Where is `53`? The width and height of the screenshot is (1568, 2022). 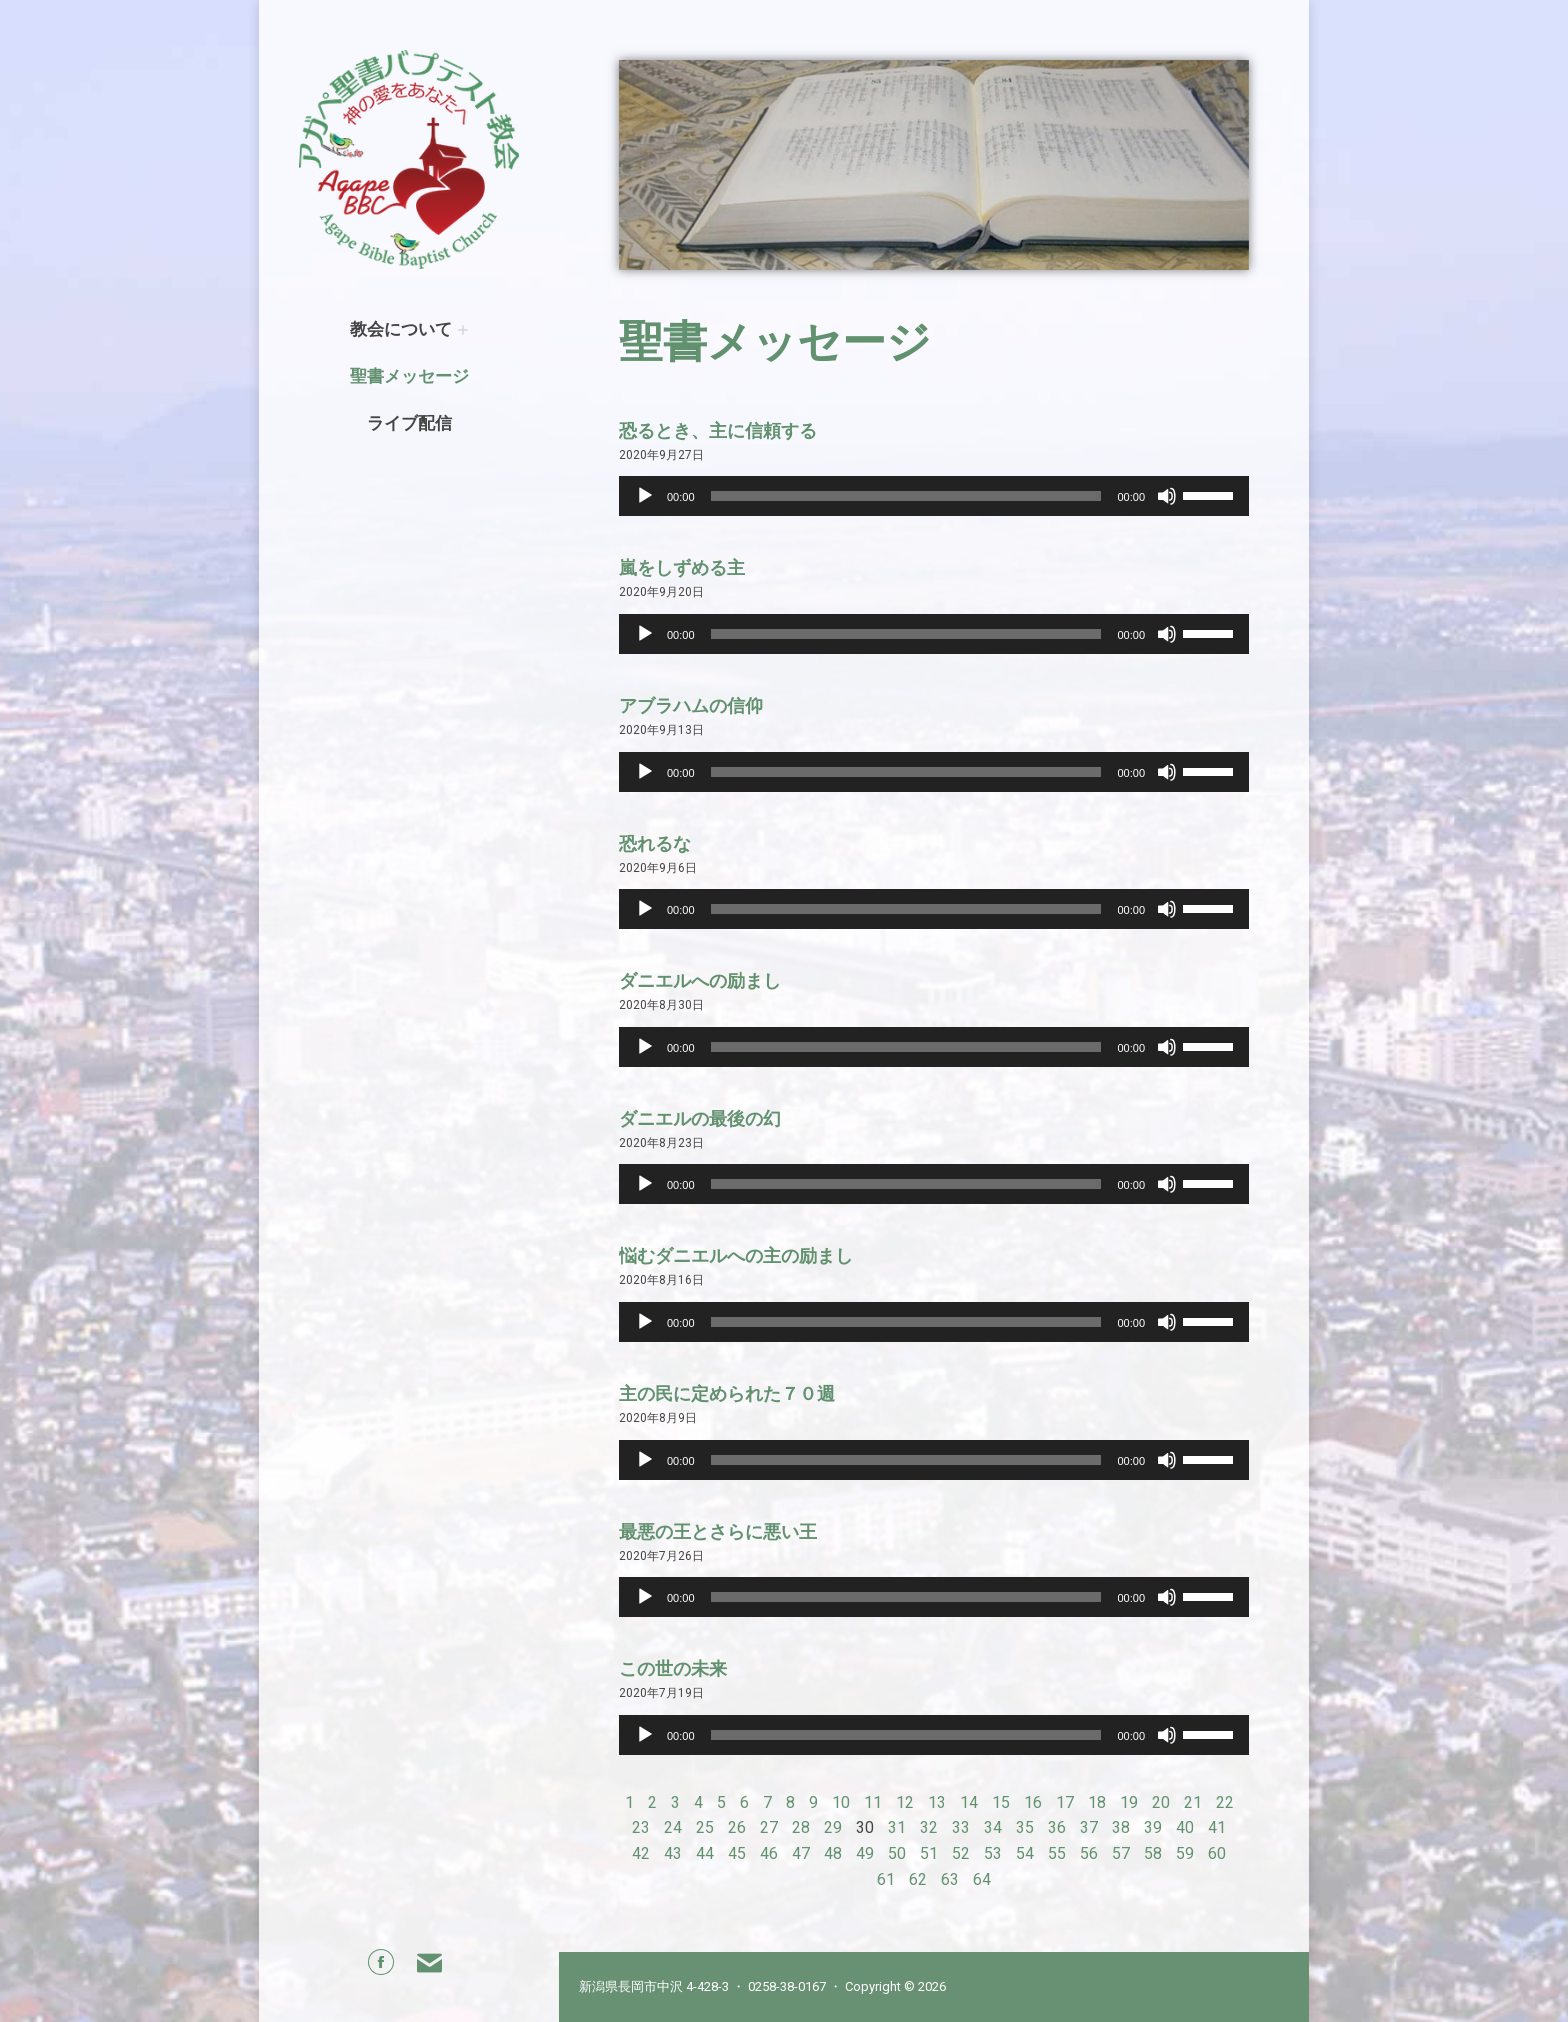
53 is located at coordinates (993, 1853).